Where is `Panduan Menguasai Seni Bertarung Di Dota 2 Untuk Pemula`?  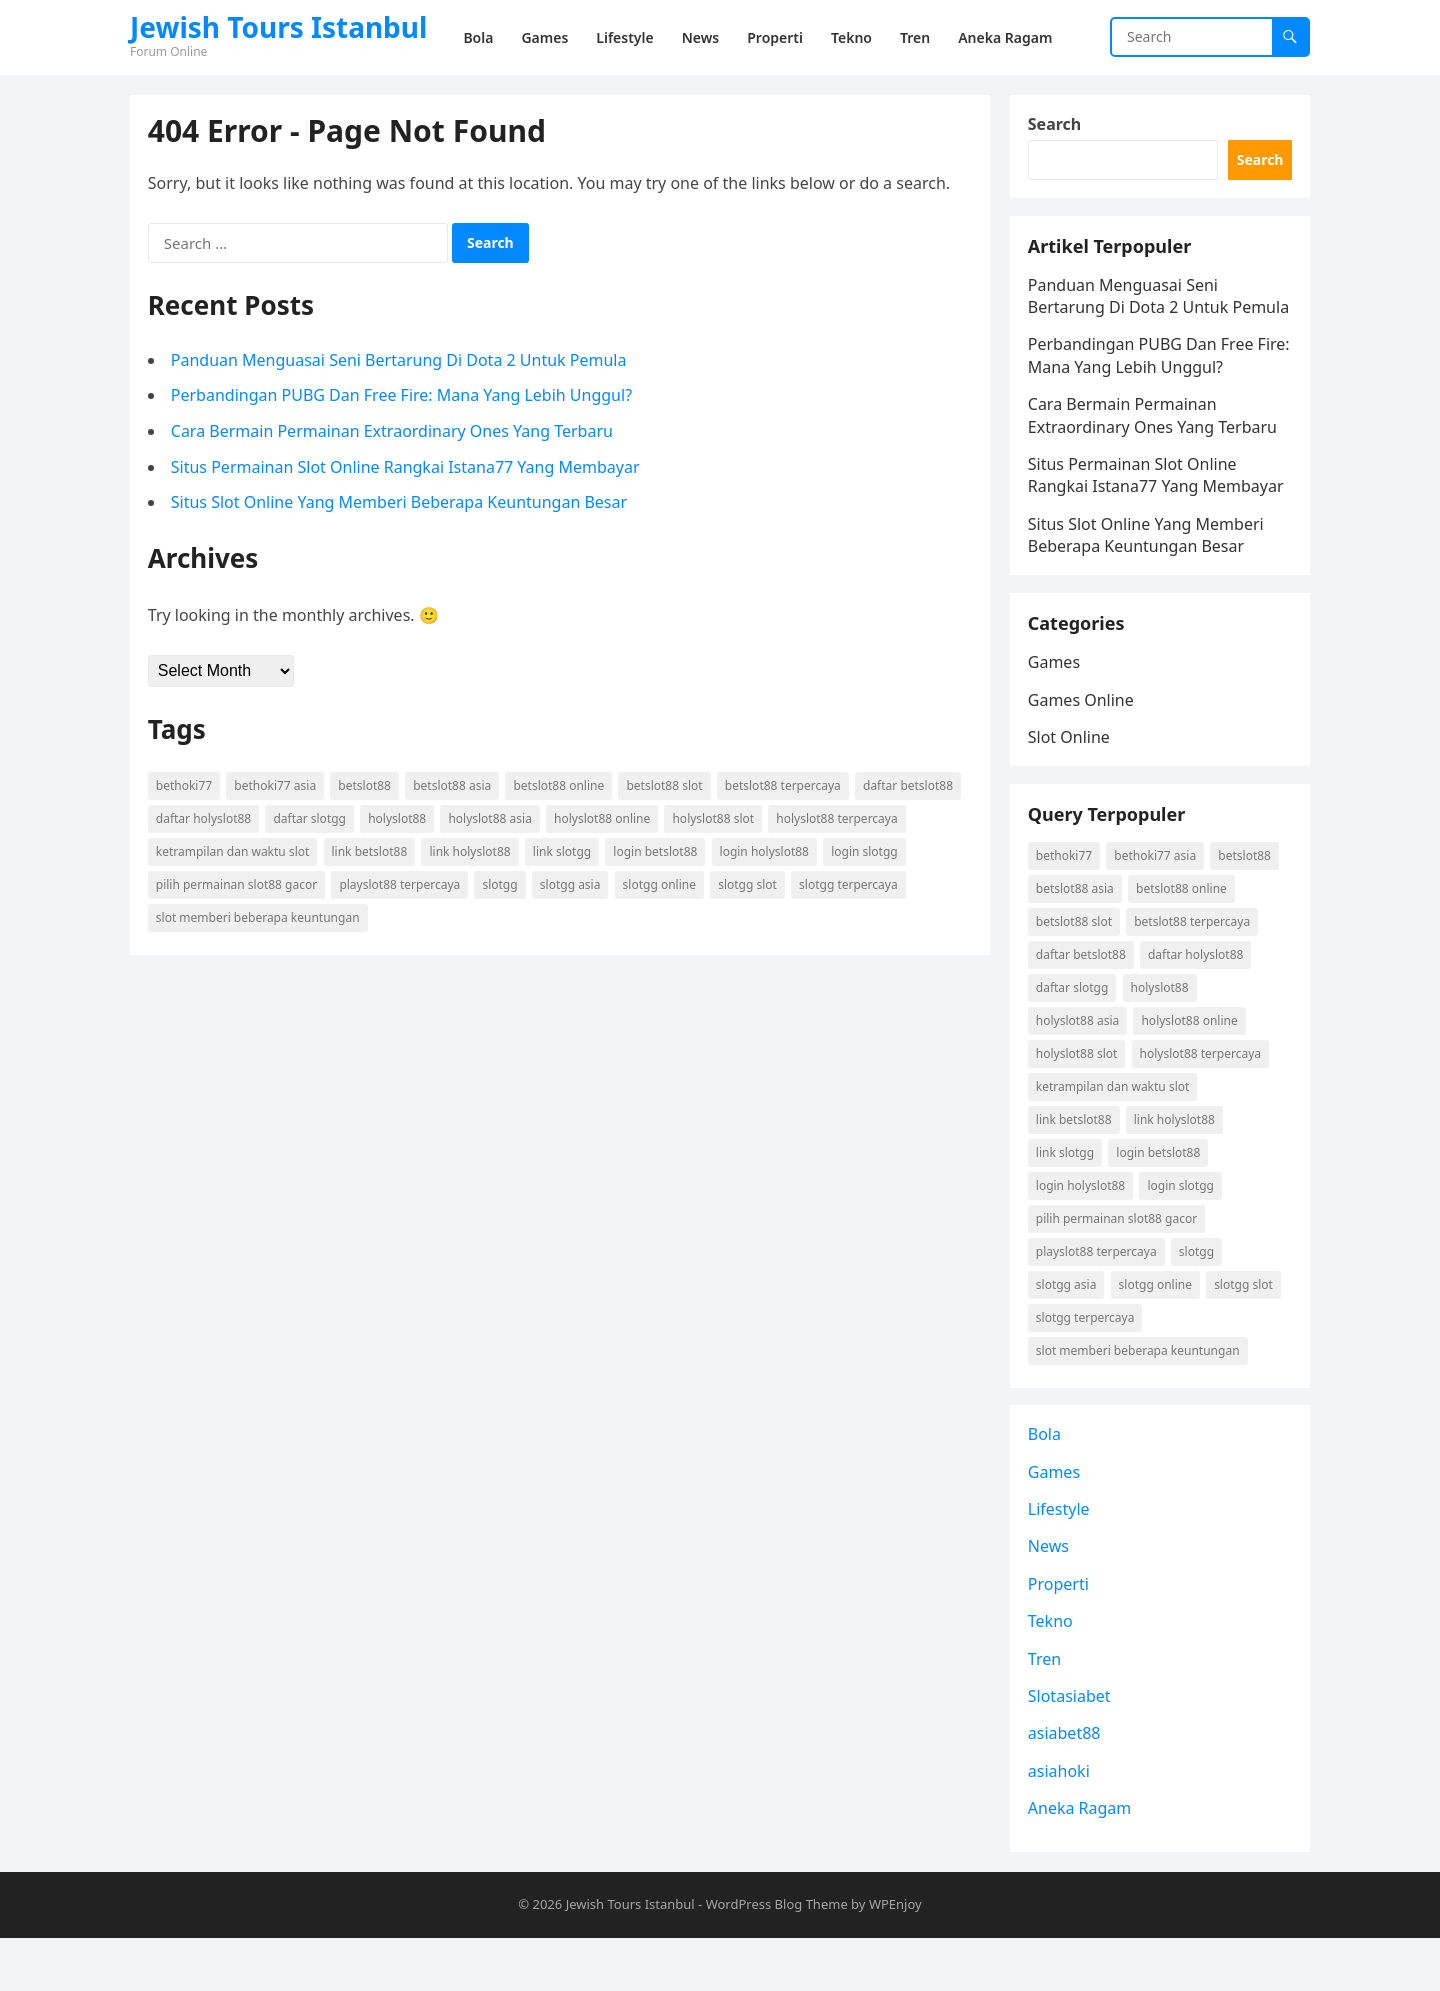
Panduan Menguasai Seni Bertarung Di Dota 2 Untuk Pemula is located at coordinates (401, 362).